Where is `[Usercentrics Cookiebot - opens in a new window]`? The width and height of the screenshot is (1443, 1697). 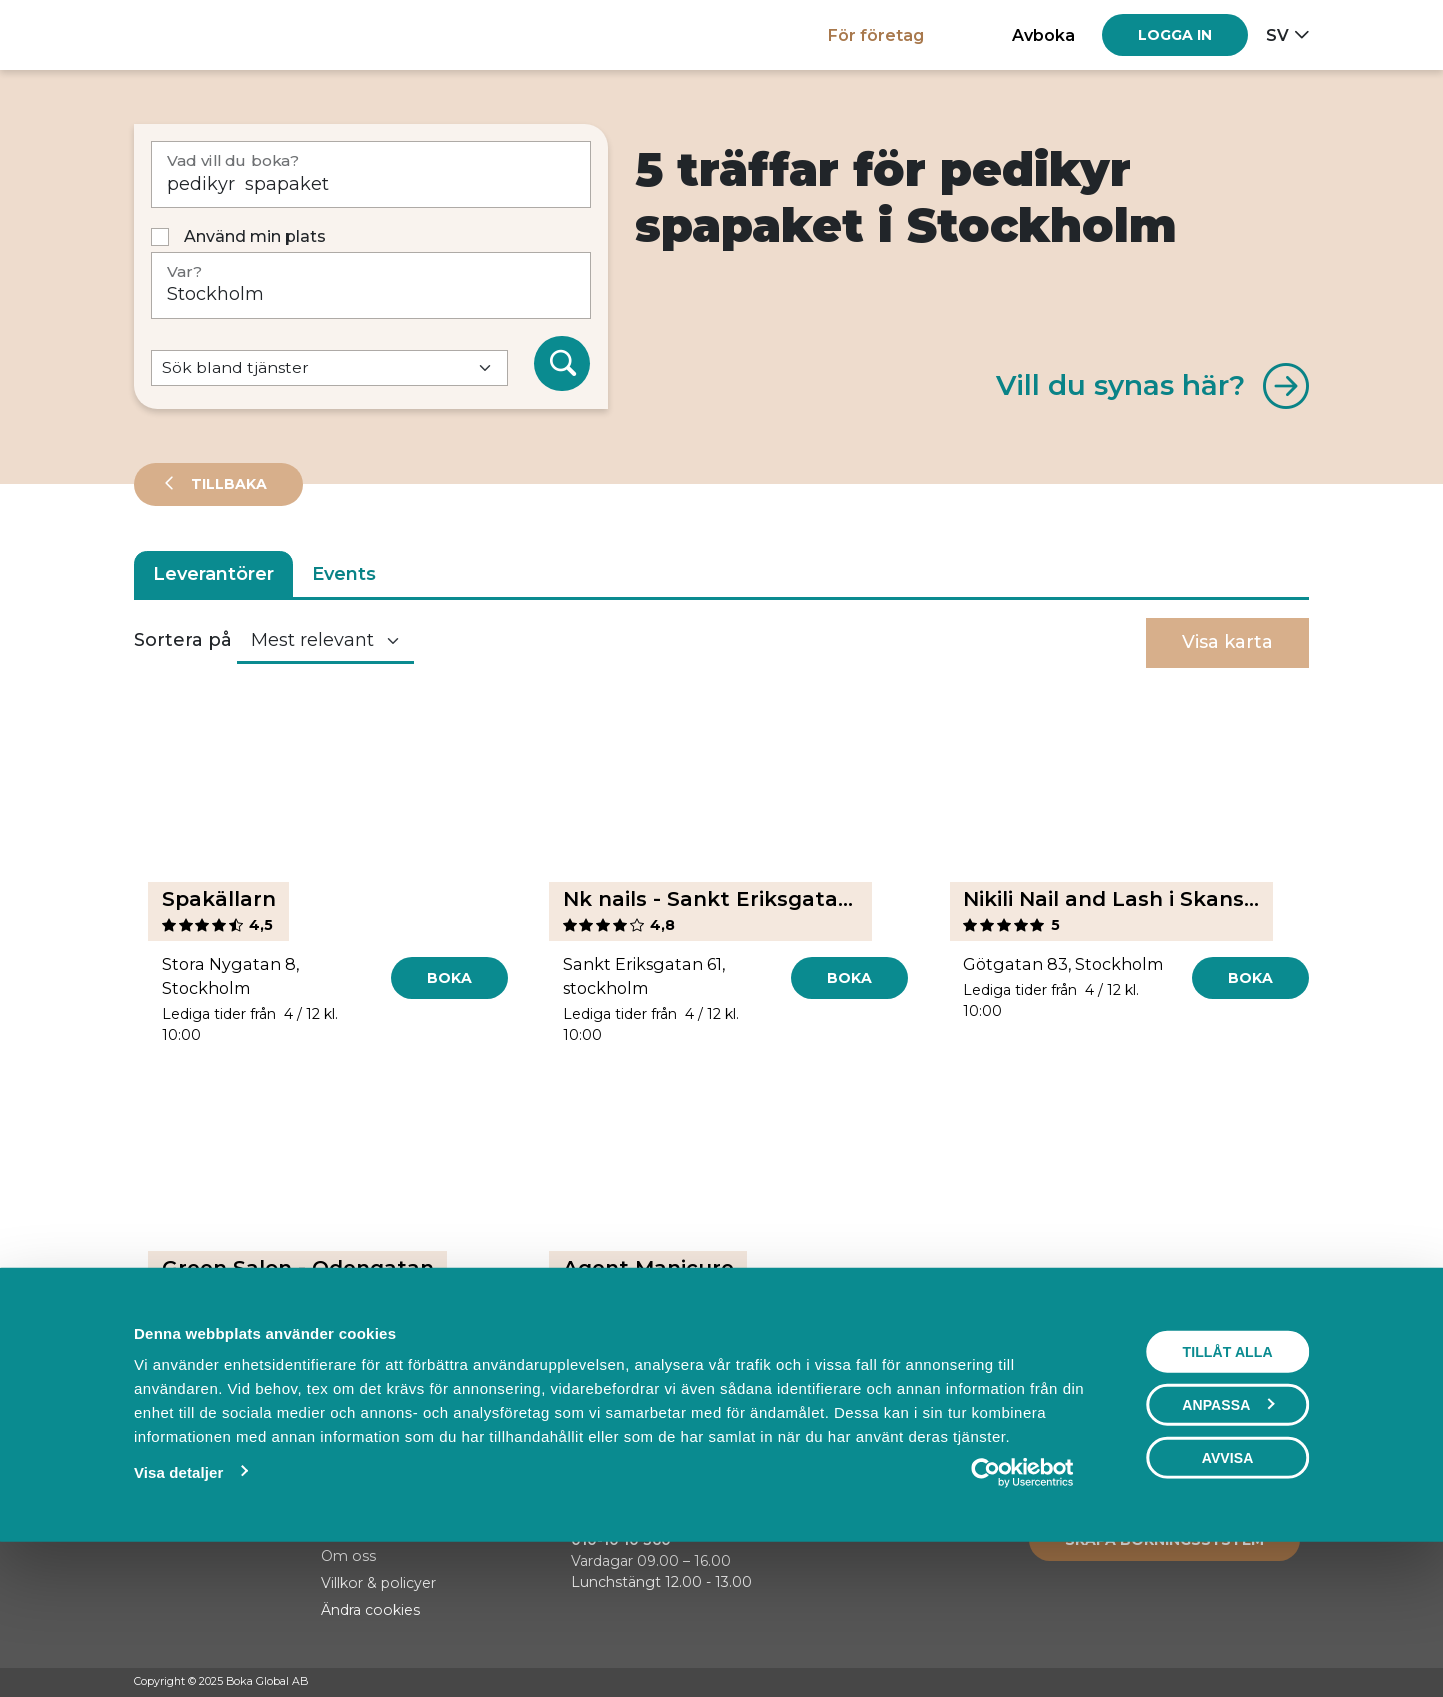
[Usercentrics Cookiebot - opens in a new window] is located at coordinates (1022, 1610).